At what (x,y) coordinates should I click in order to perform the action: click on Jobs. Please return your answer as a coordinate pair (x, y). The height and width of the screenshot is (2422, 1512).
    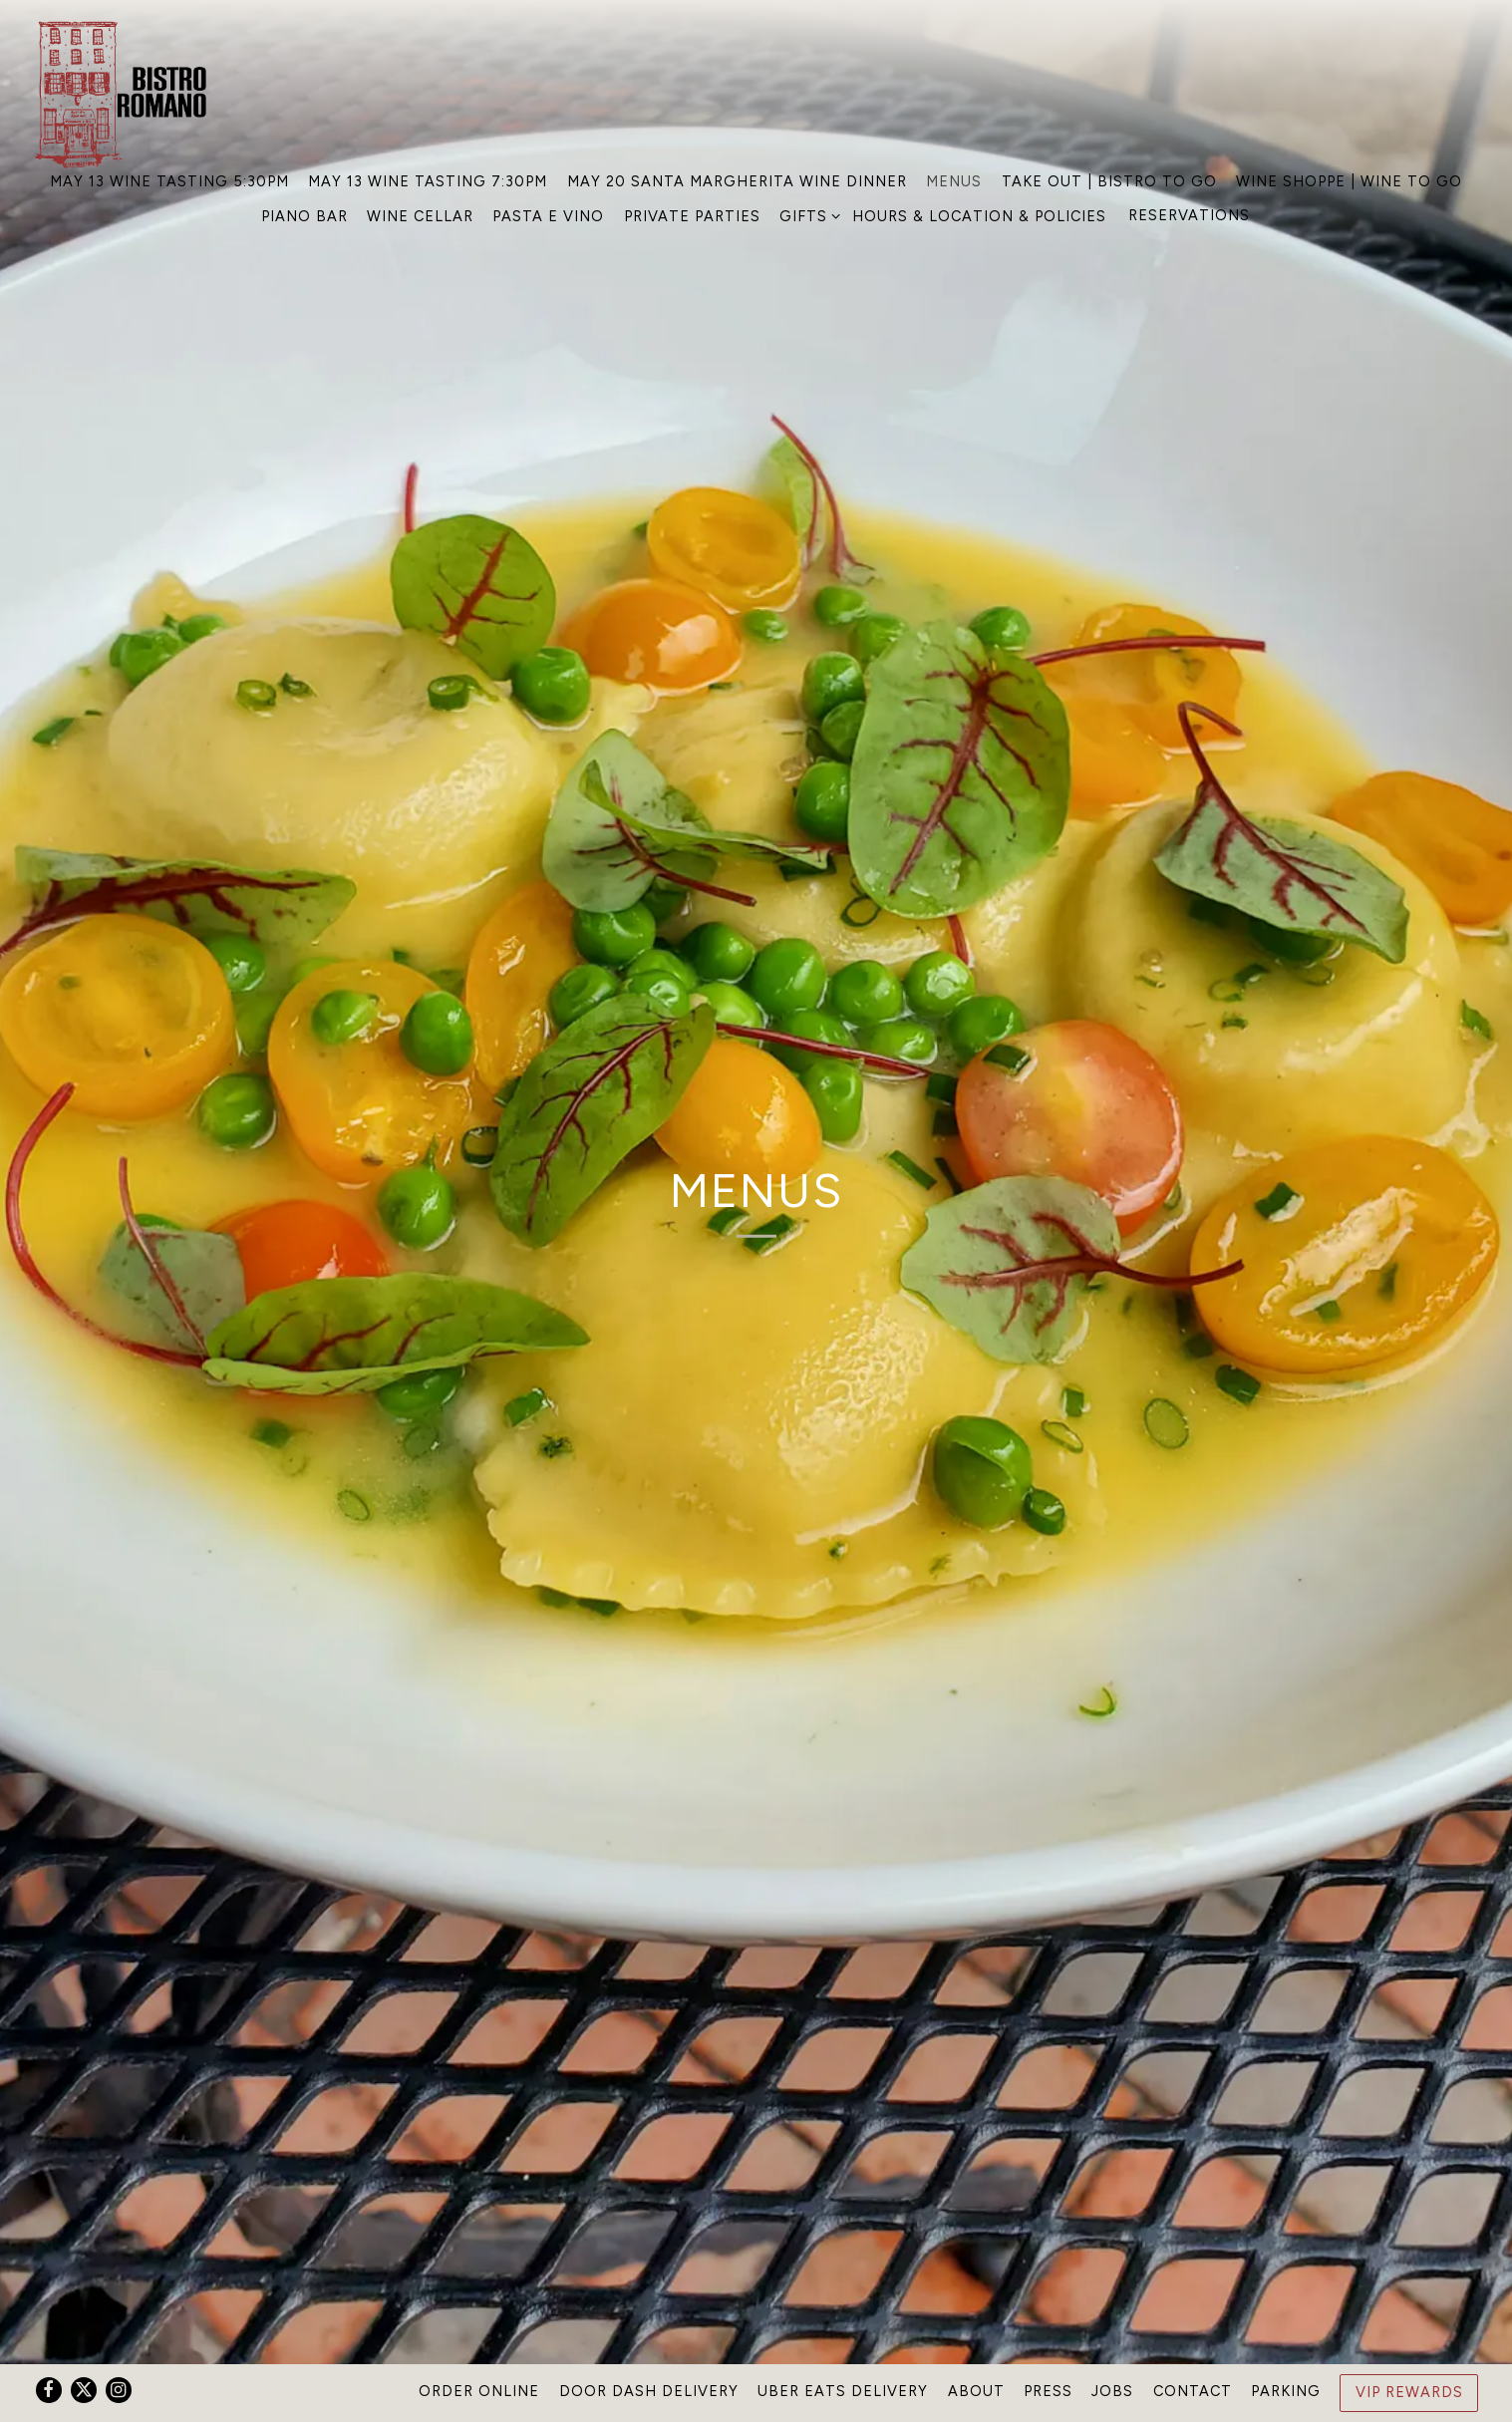
    Looking at the image, I should click on (1112, 2391).